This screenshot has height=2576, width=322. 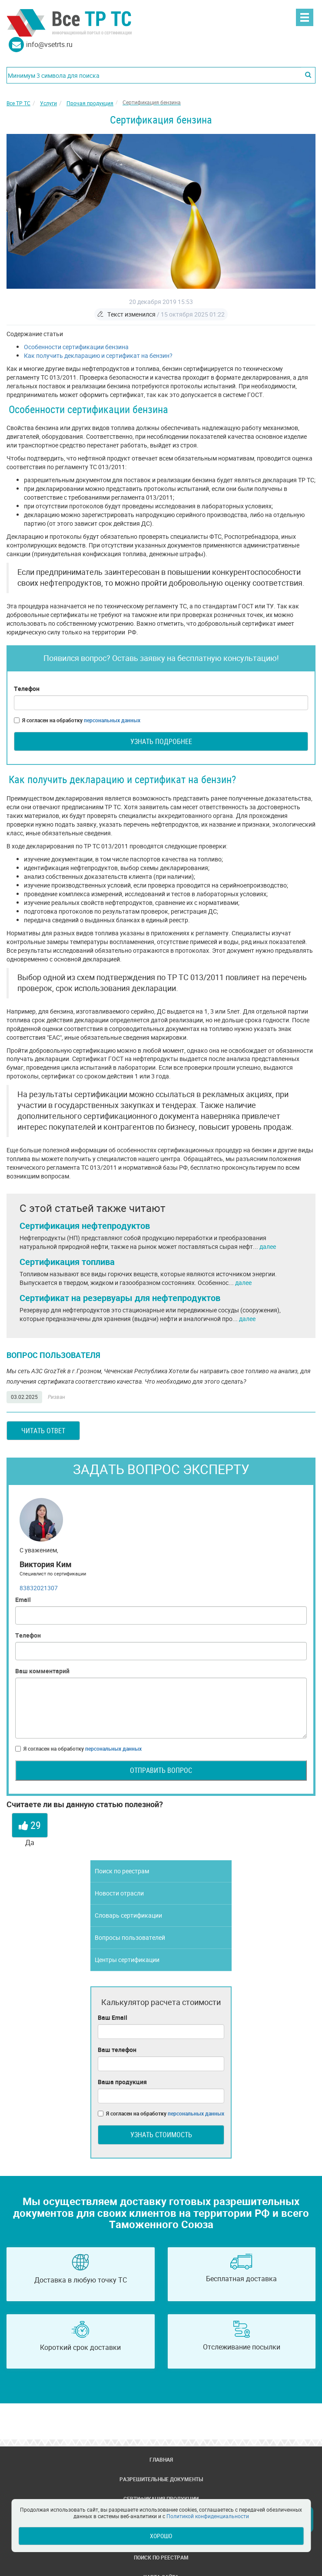 What do you see at coordinates (27, 688) in the screenshot?
I see `Телефон` at bounding box center [27, 688].